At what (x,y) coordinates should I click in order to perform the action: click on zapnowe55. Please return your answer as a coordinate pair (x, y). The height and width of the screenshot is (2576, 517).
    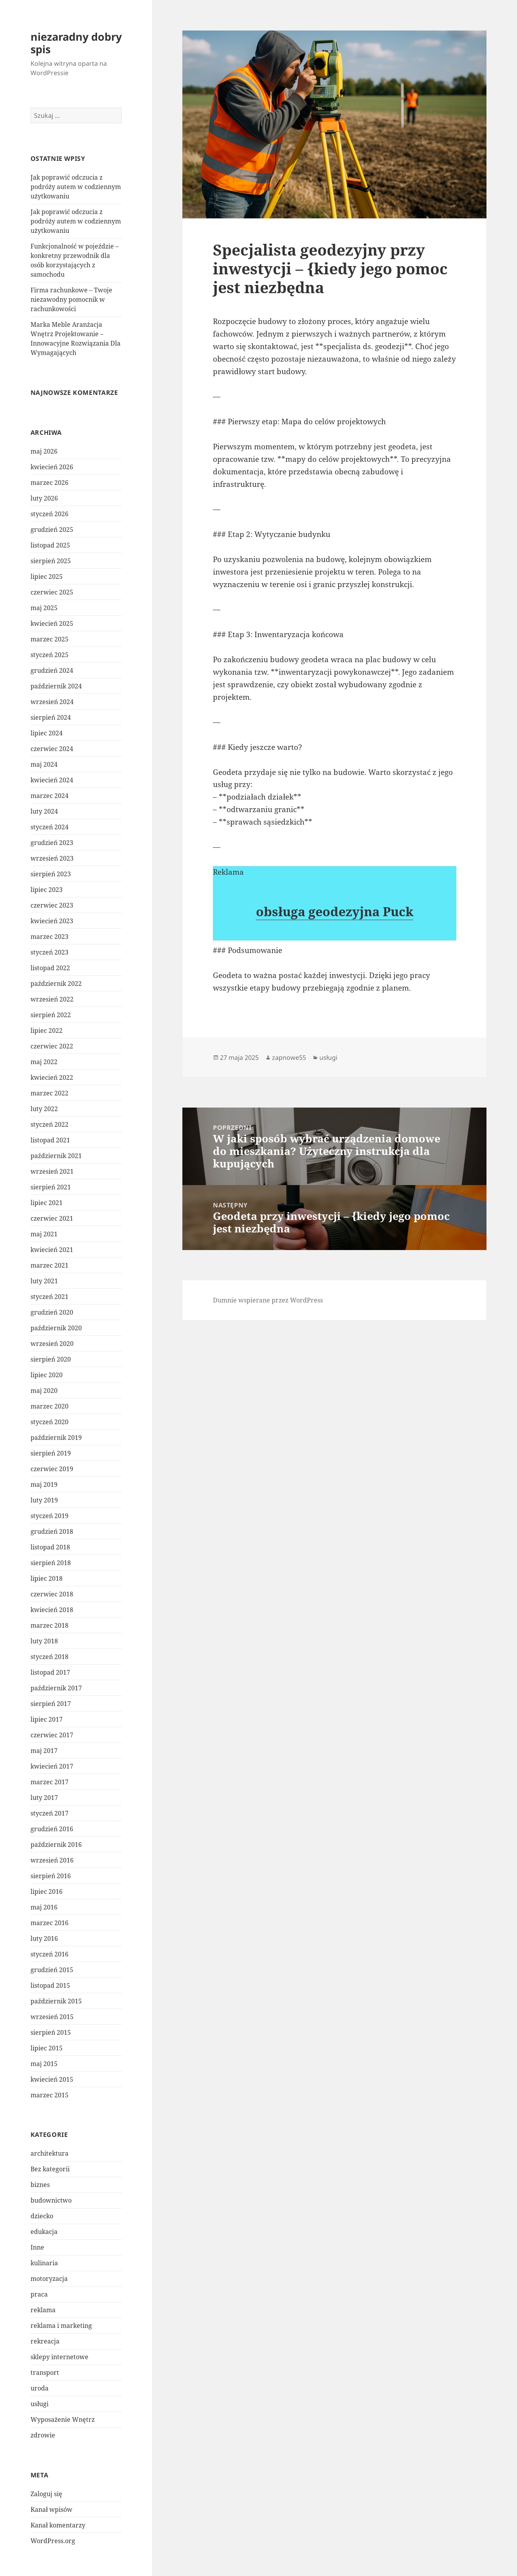
    Looking at the image, I should click on (289, 1057).